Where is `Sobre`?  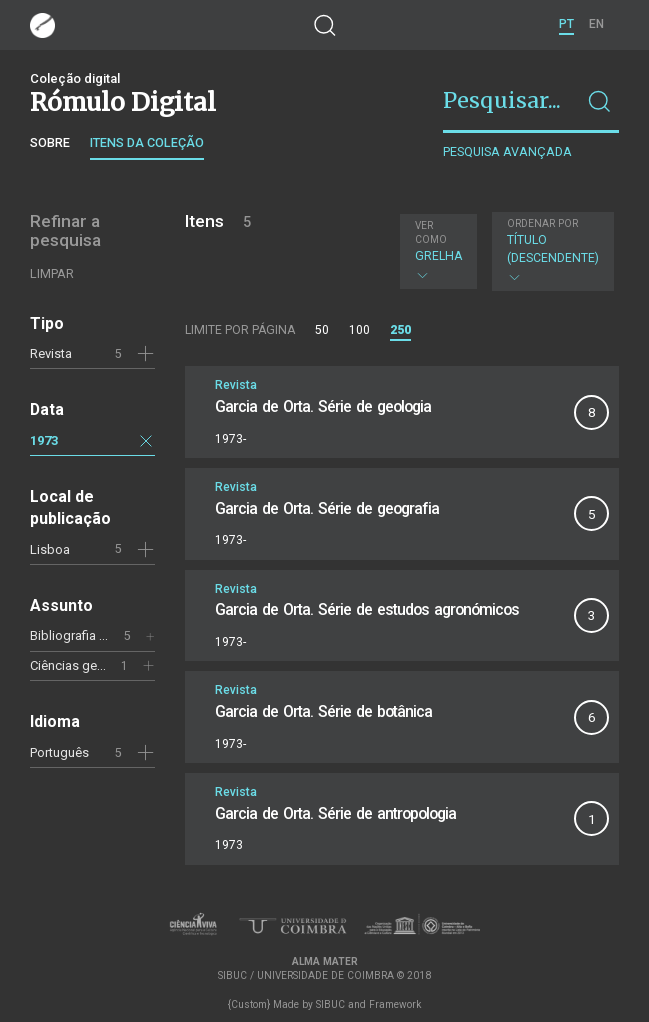
Sobre is located at coordinates (50, 142).